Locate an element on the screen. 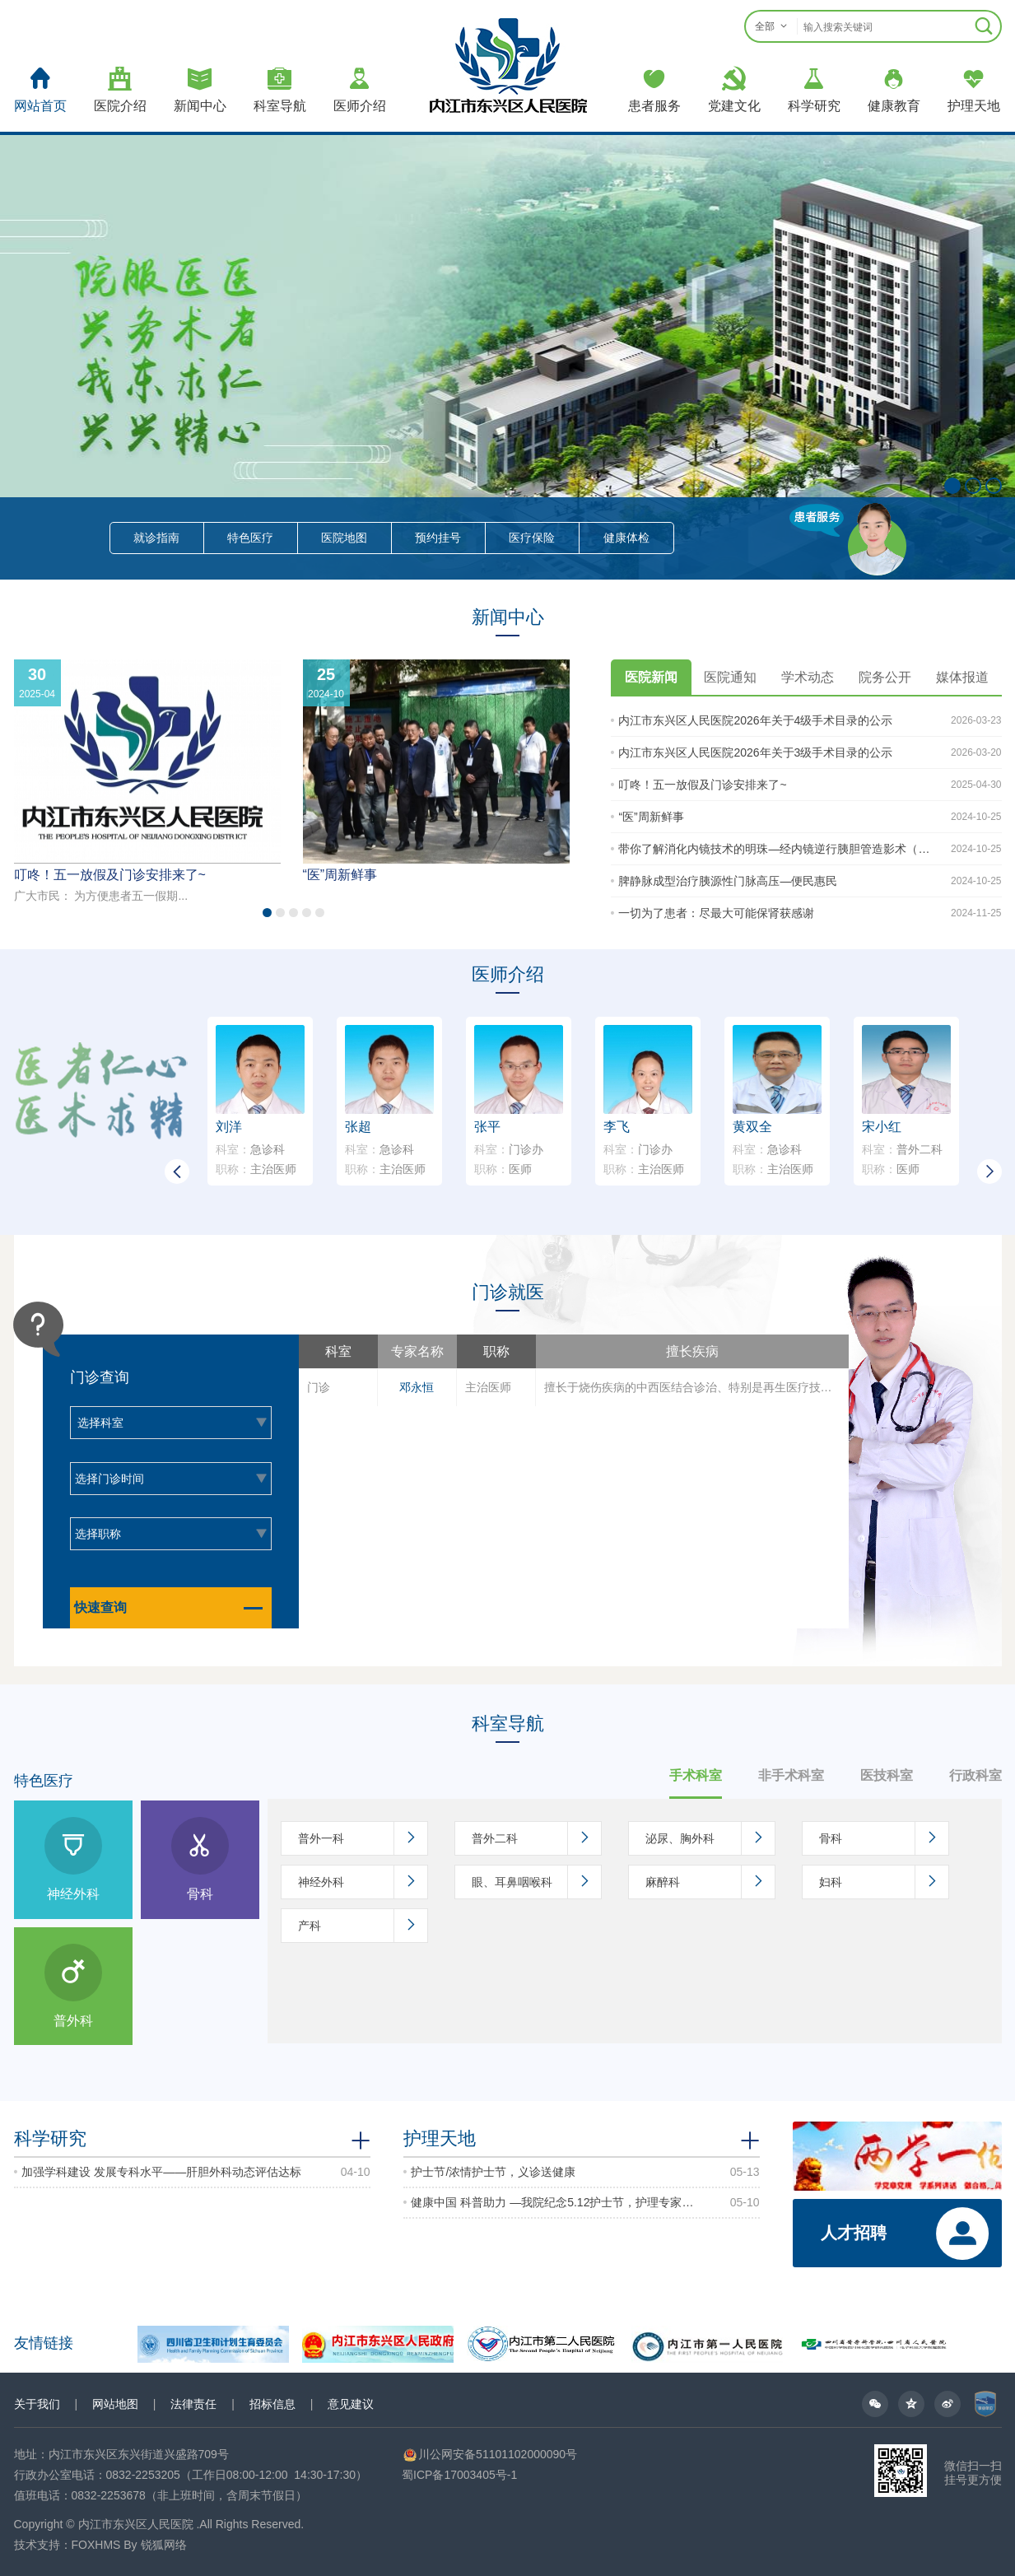 The image size is (1015, 2576). 神经外科 is located at coordinates (362, 1882).